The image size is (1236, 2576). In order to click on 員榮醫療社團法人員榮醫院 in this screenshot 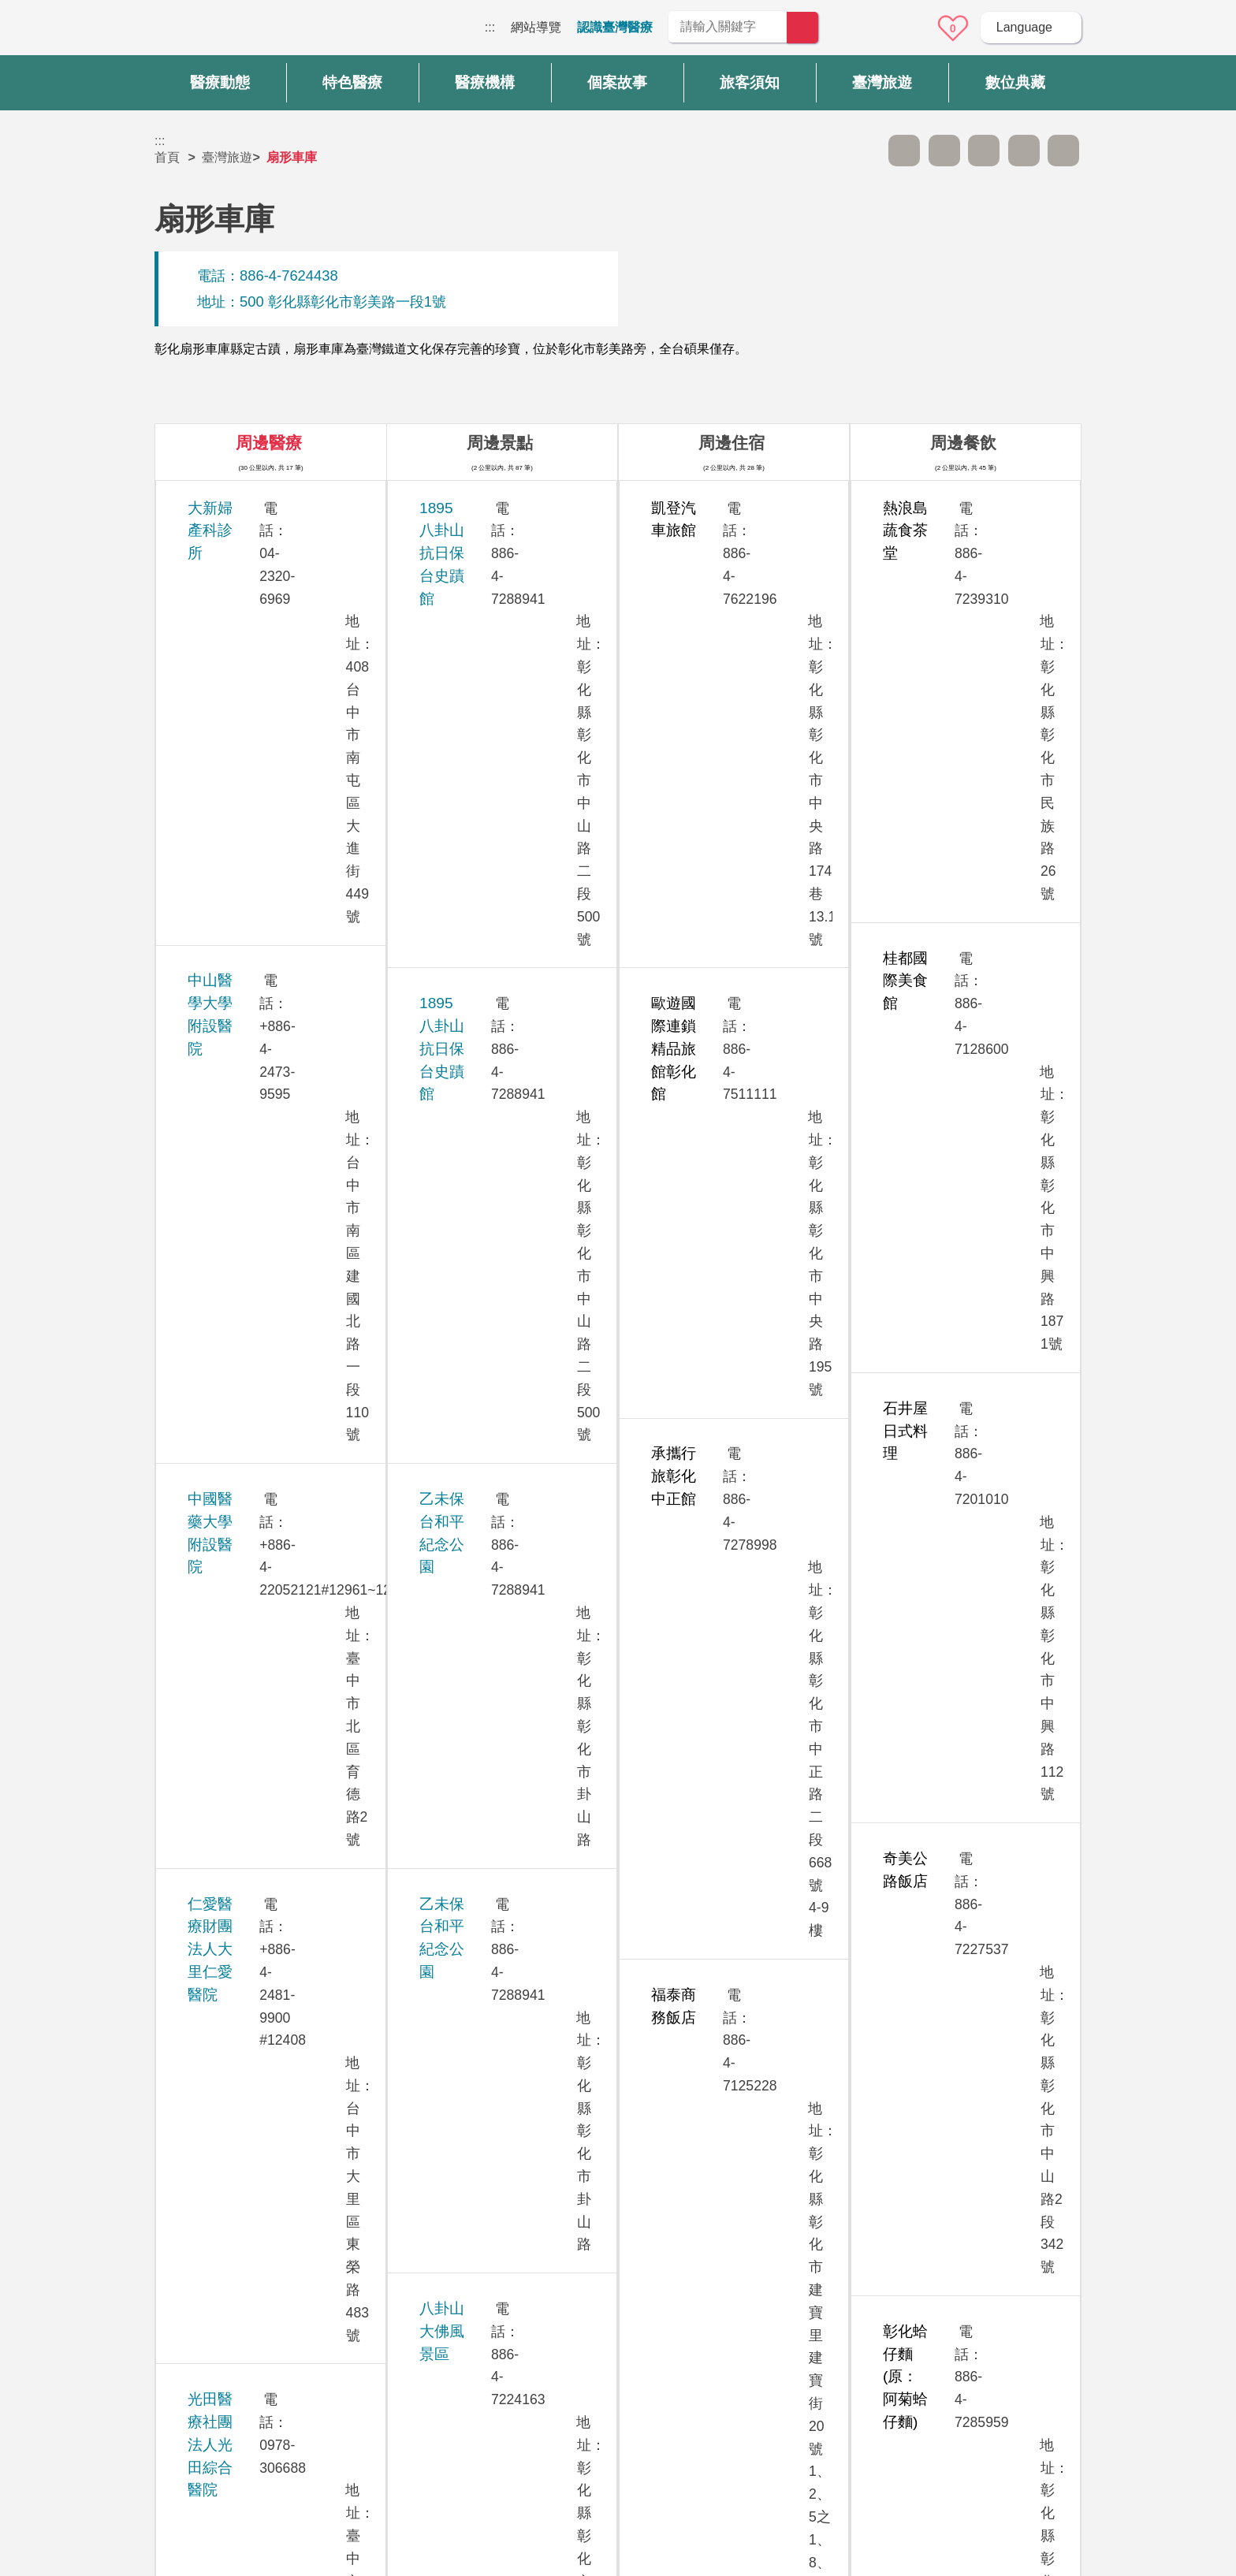, I will do `click(277, 1245)`.